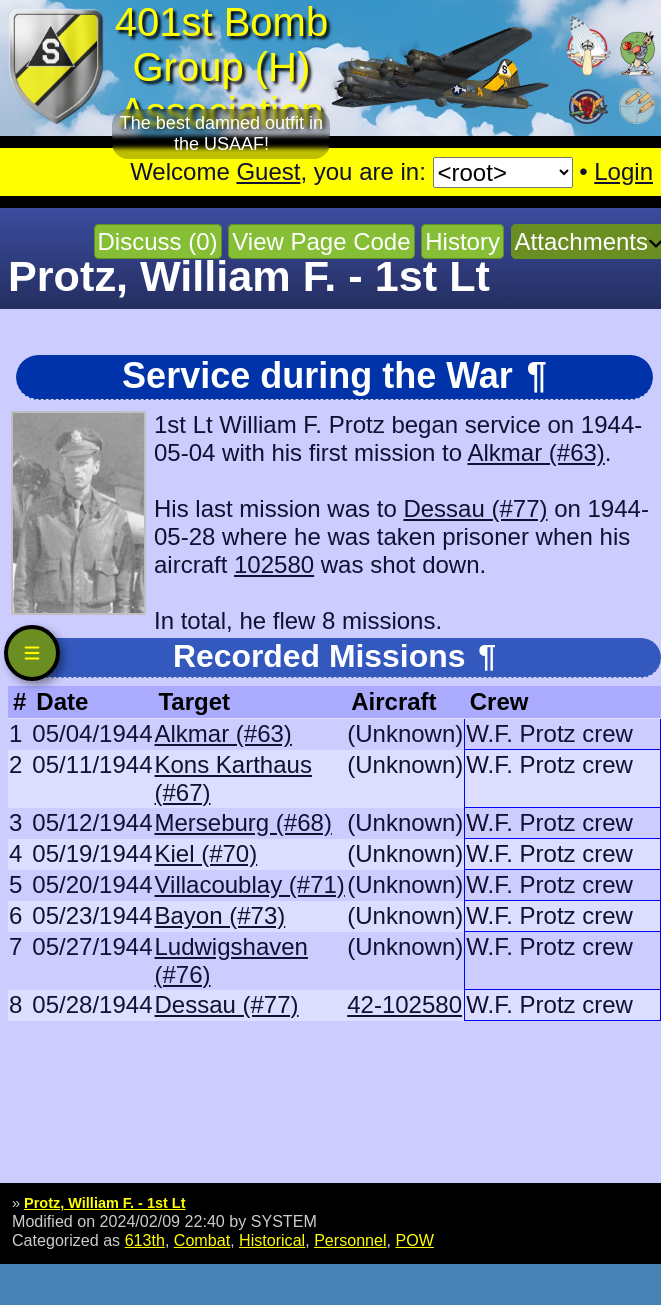  I want to click on Kiel (#70), so click(205, 853).